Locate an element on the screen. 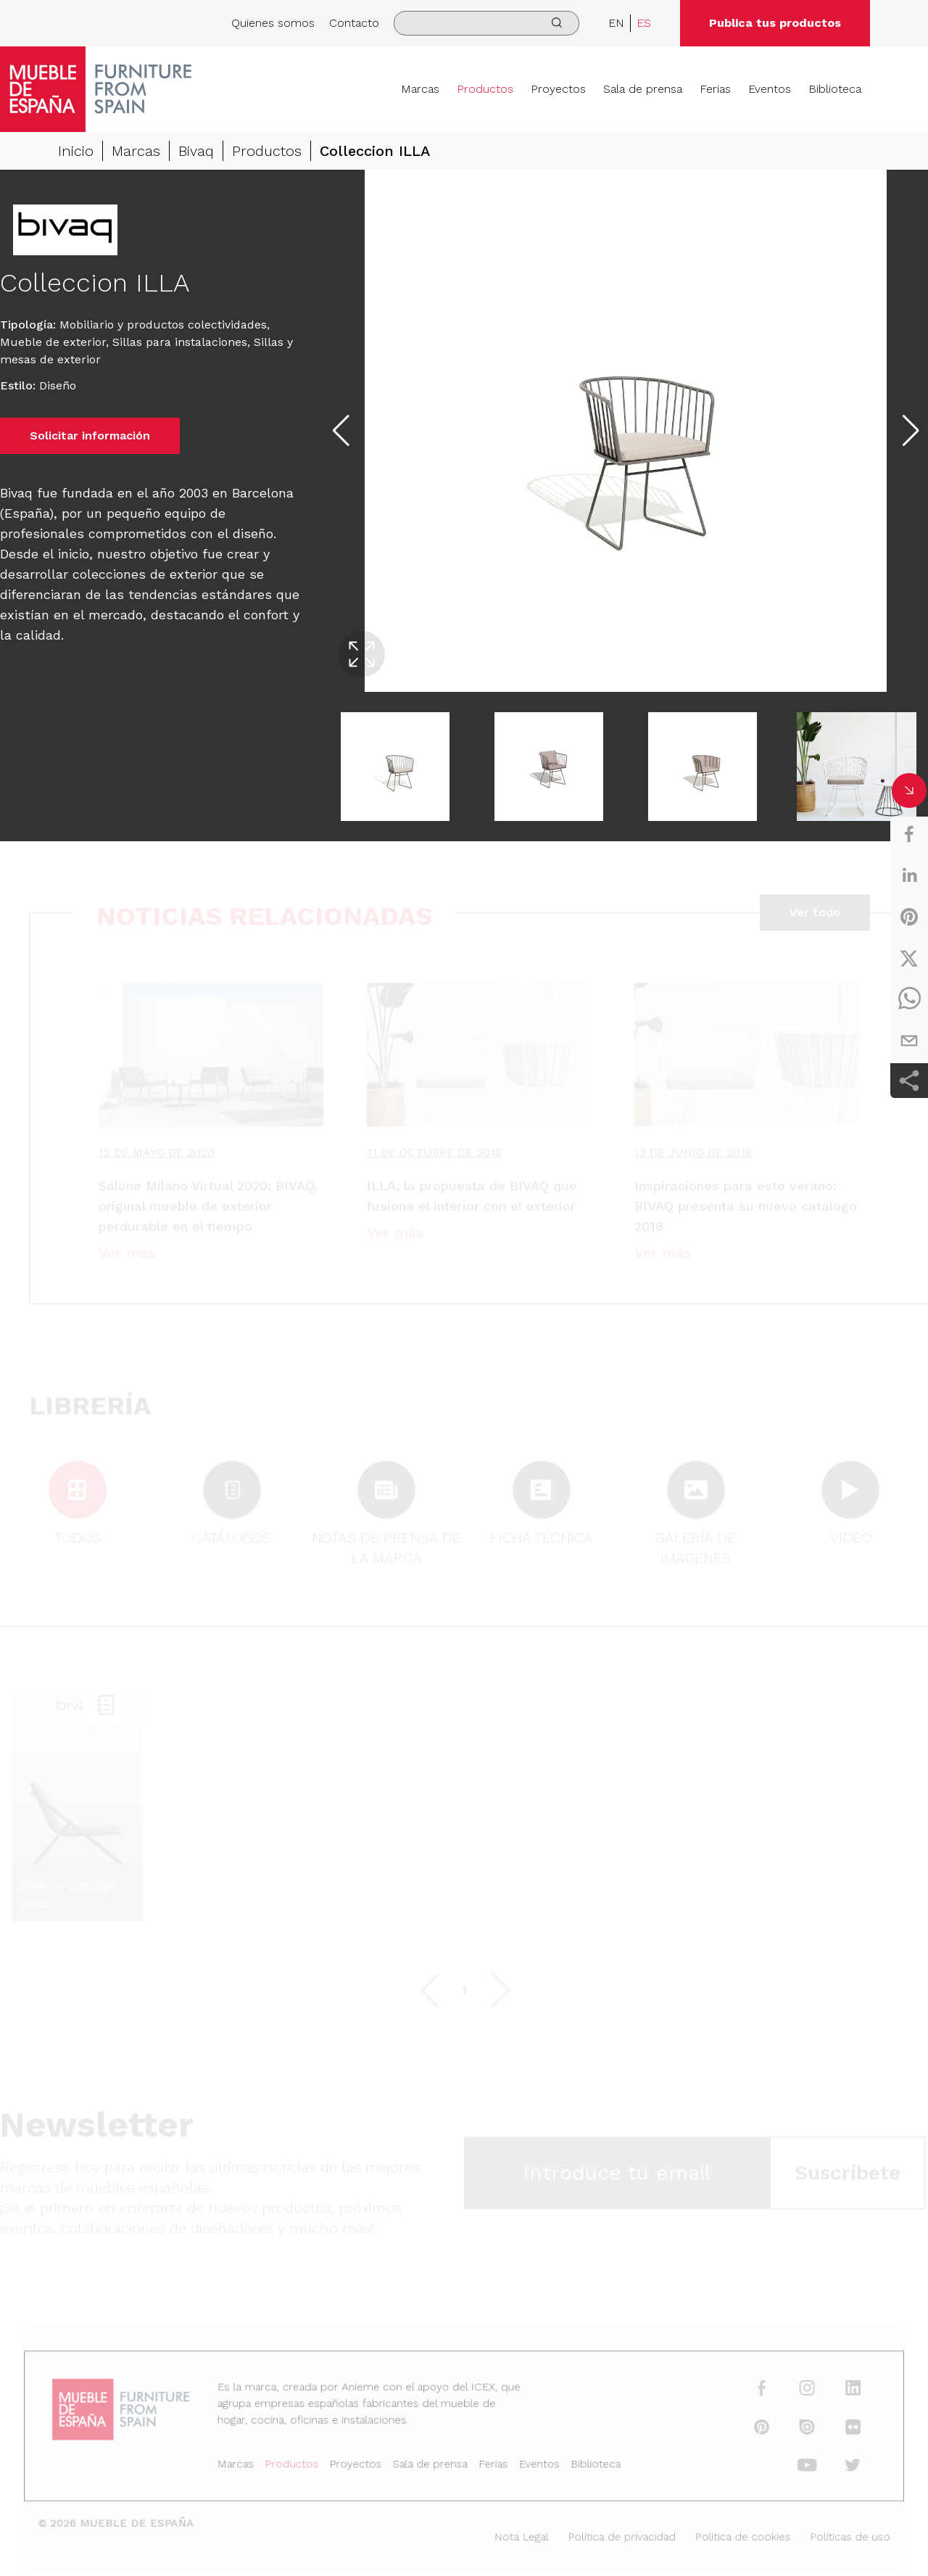 This screenshot has height=2576, width=928. Ferias is located at coordinates (715, 89).